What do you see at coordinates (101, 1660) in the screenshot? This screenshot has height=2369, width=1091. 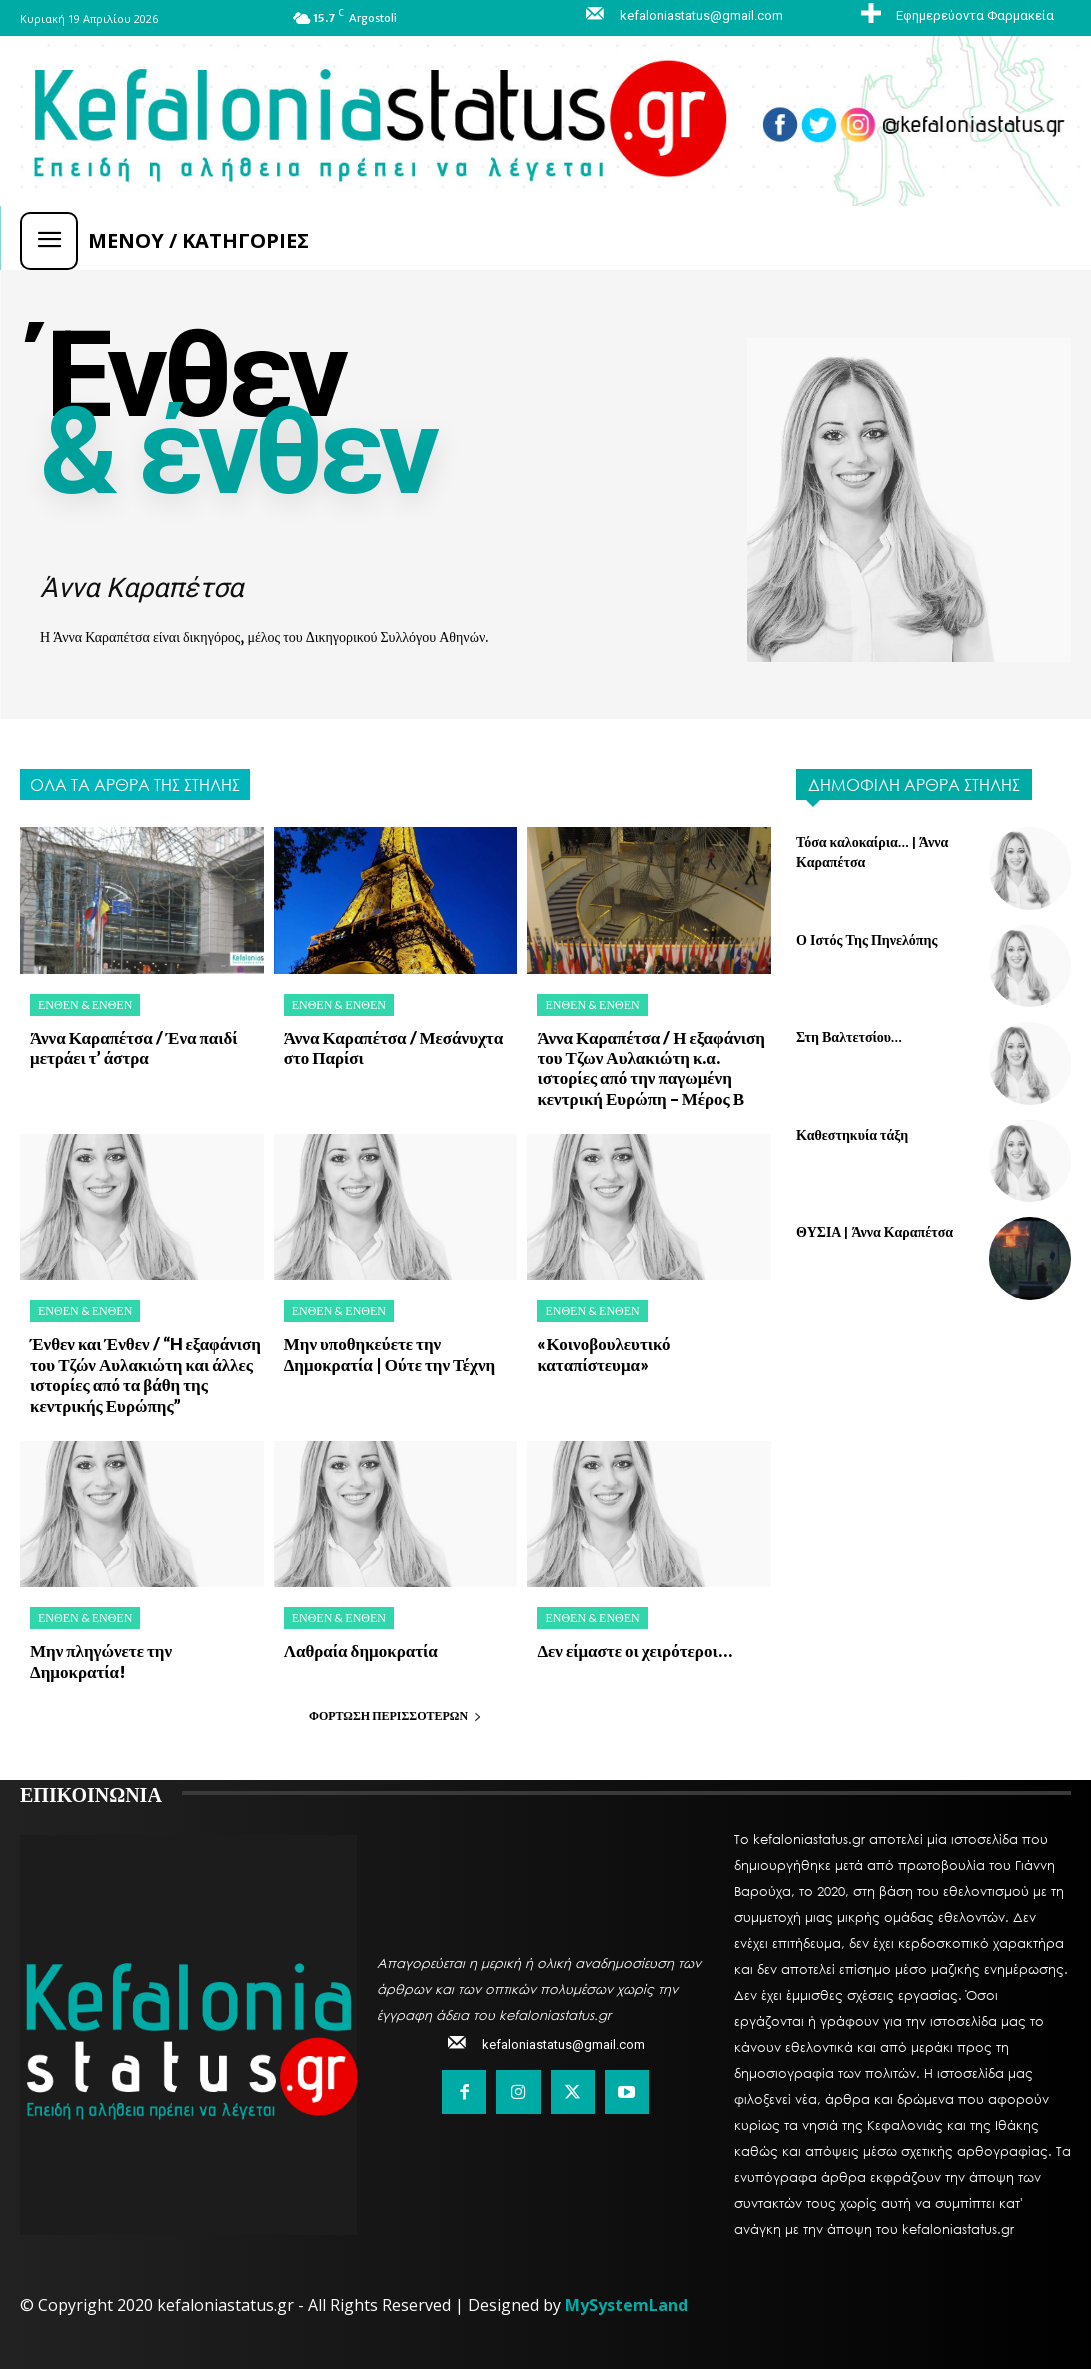 I see `Μην πληγώνετε την Δημοκρατία!` at bounding box center [101, 1660].